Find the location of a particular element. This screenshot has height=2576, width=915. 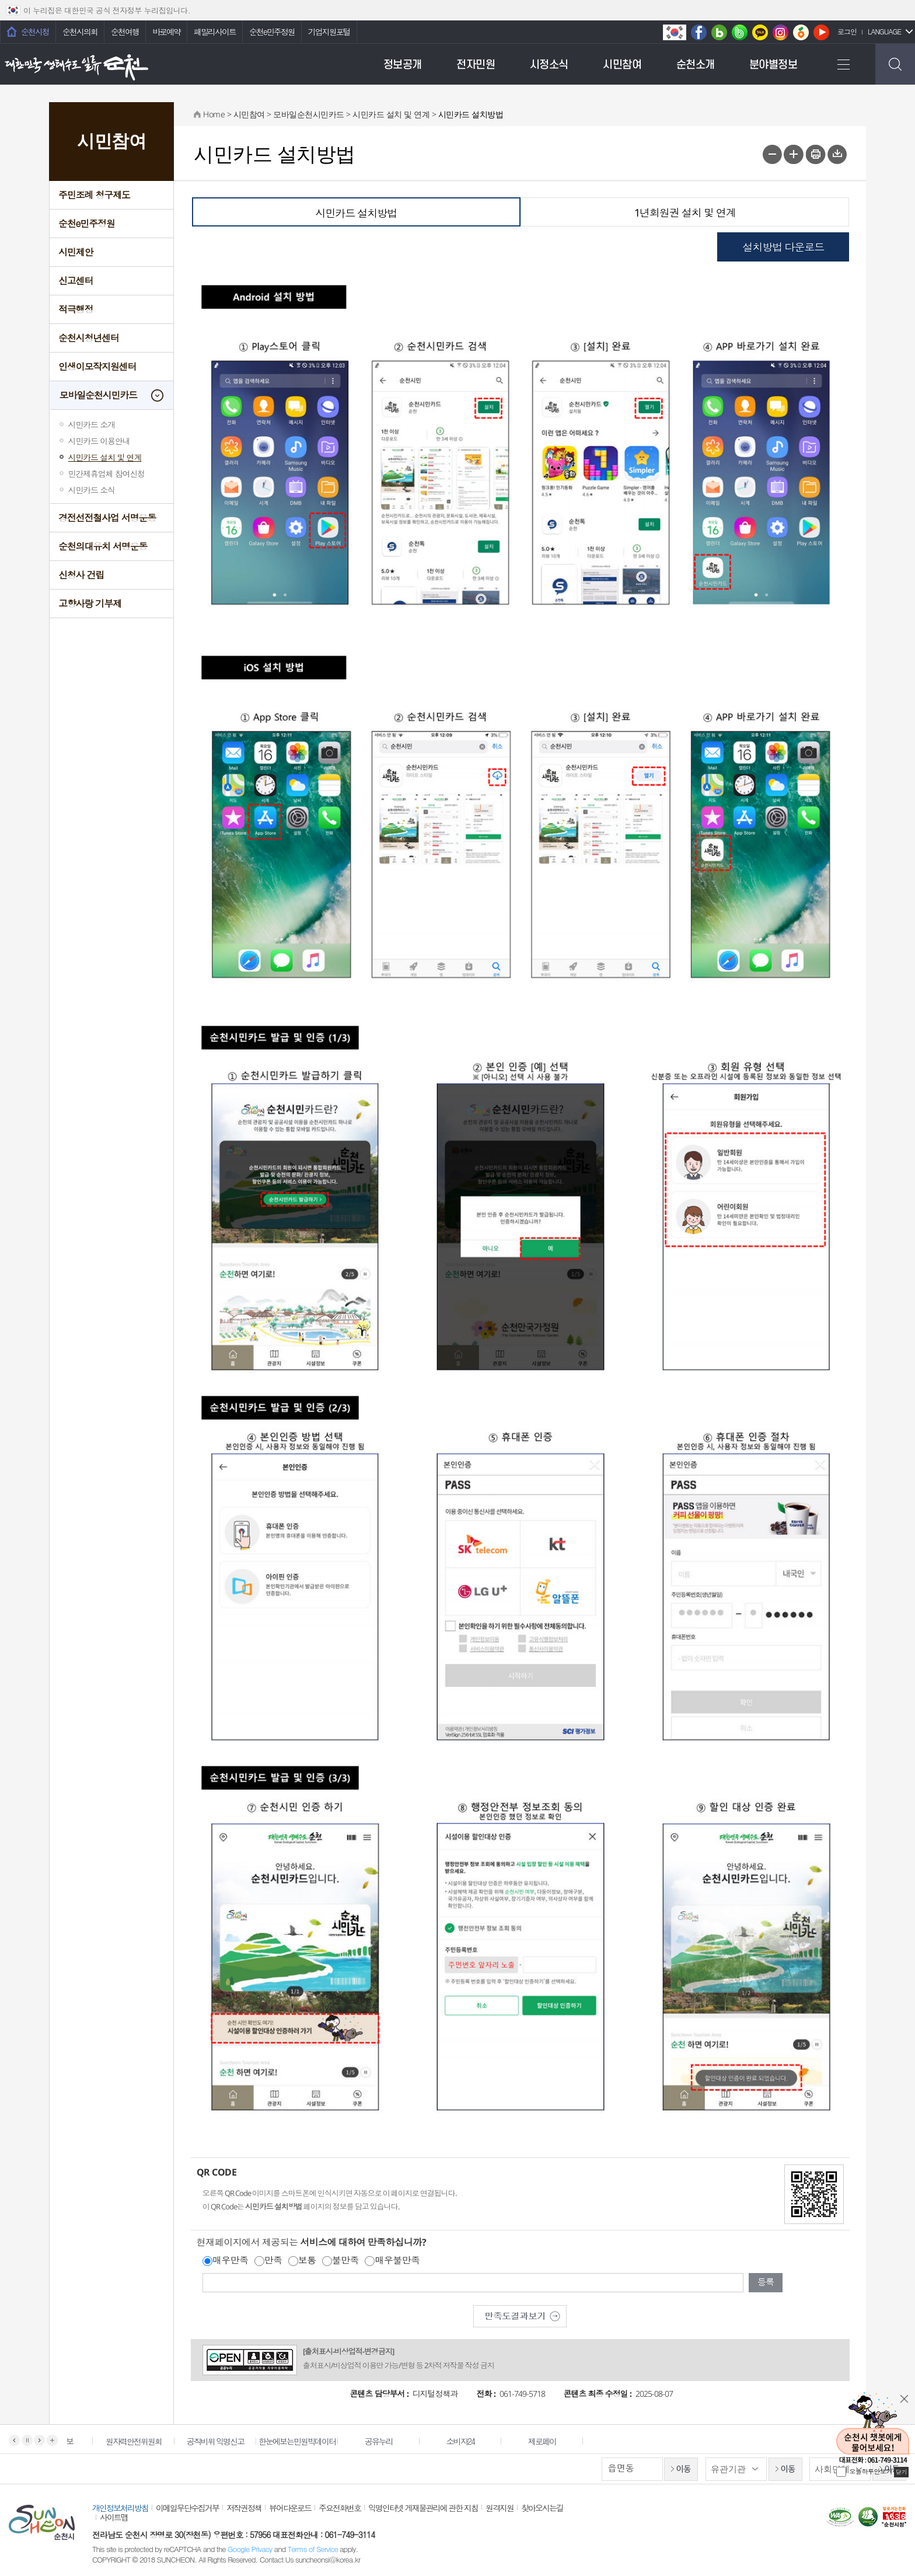

신청사 건립 is located at coordinates (81, 574).